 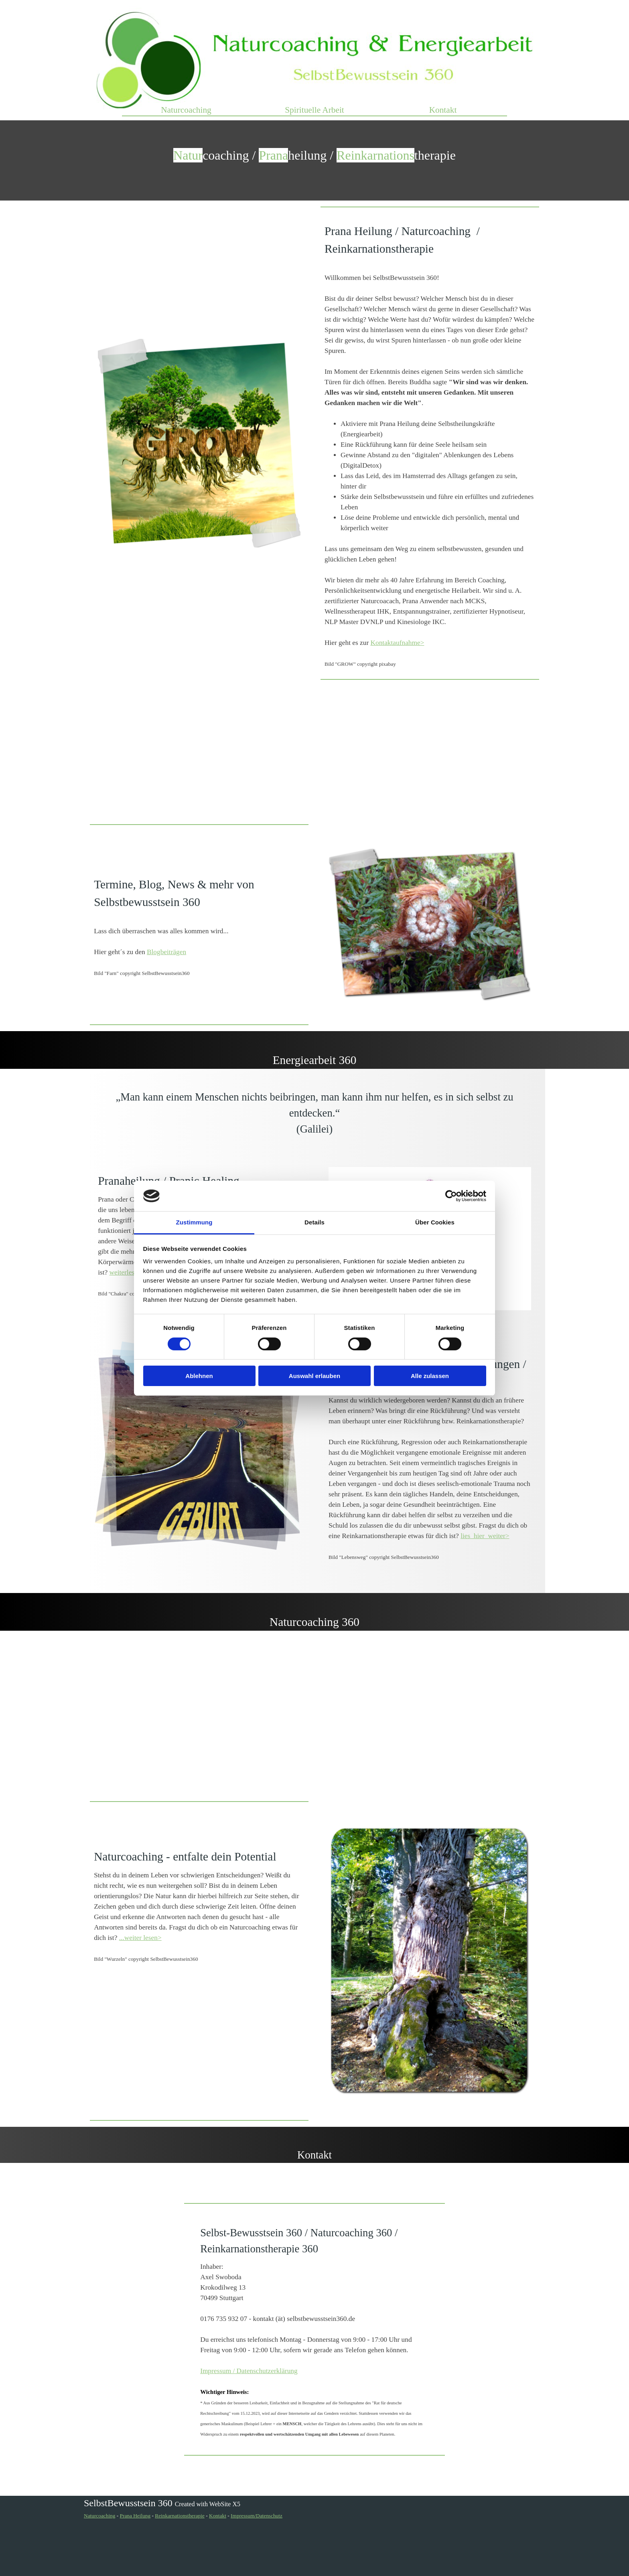 What do you see at coordinates (451, 1196) in the screenshot?
I see `[Cookiebot von Usercentrics - öffnet in einem neuen Fenster]` at bounding box center [451, 1196].